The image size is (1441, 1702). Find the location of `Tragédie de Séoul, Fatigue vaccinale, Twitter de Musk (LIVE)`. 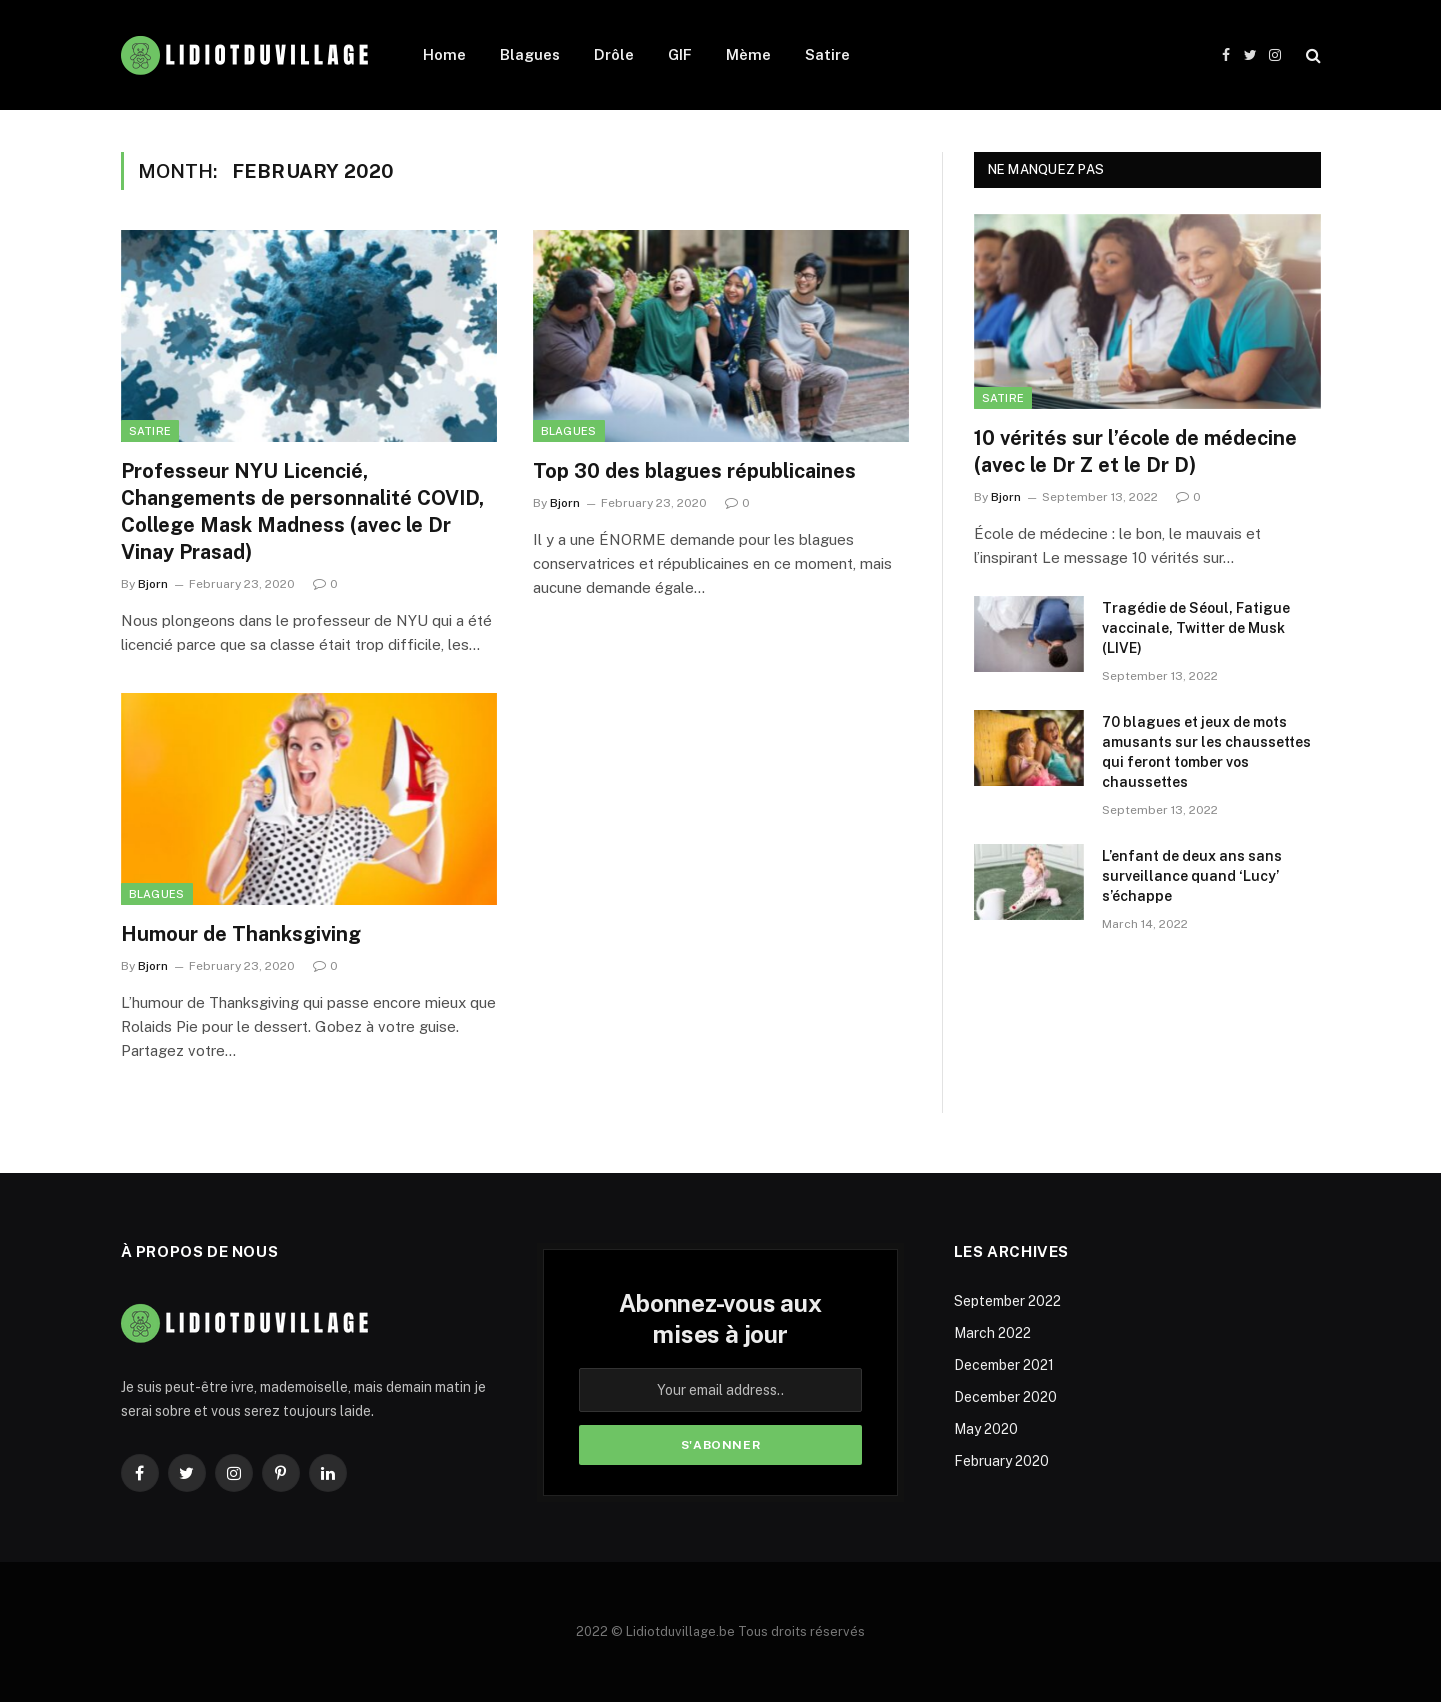

Tragédie de Séoul, Fatigue vaccinale, Twitter de Musk (LIVE) is located at coordinates (1196, 628).